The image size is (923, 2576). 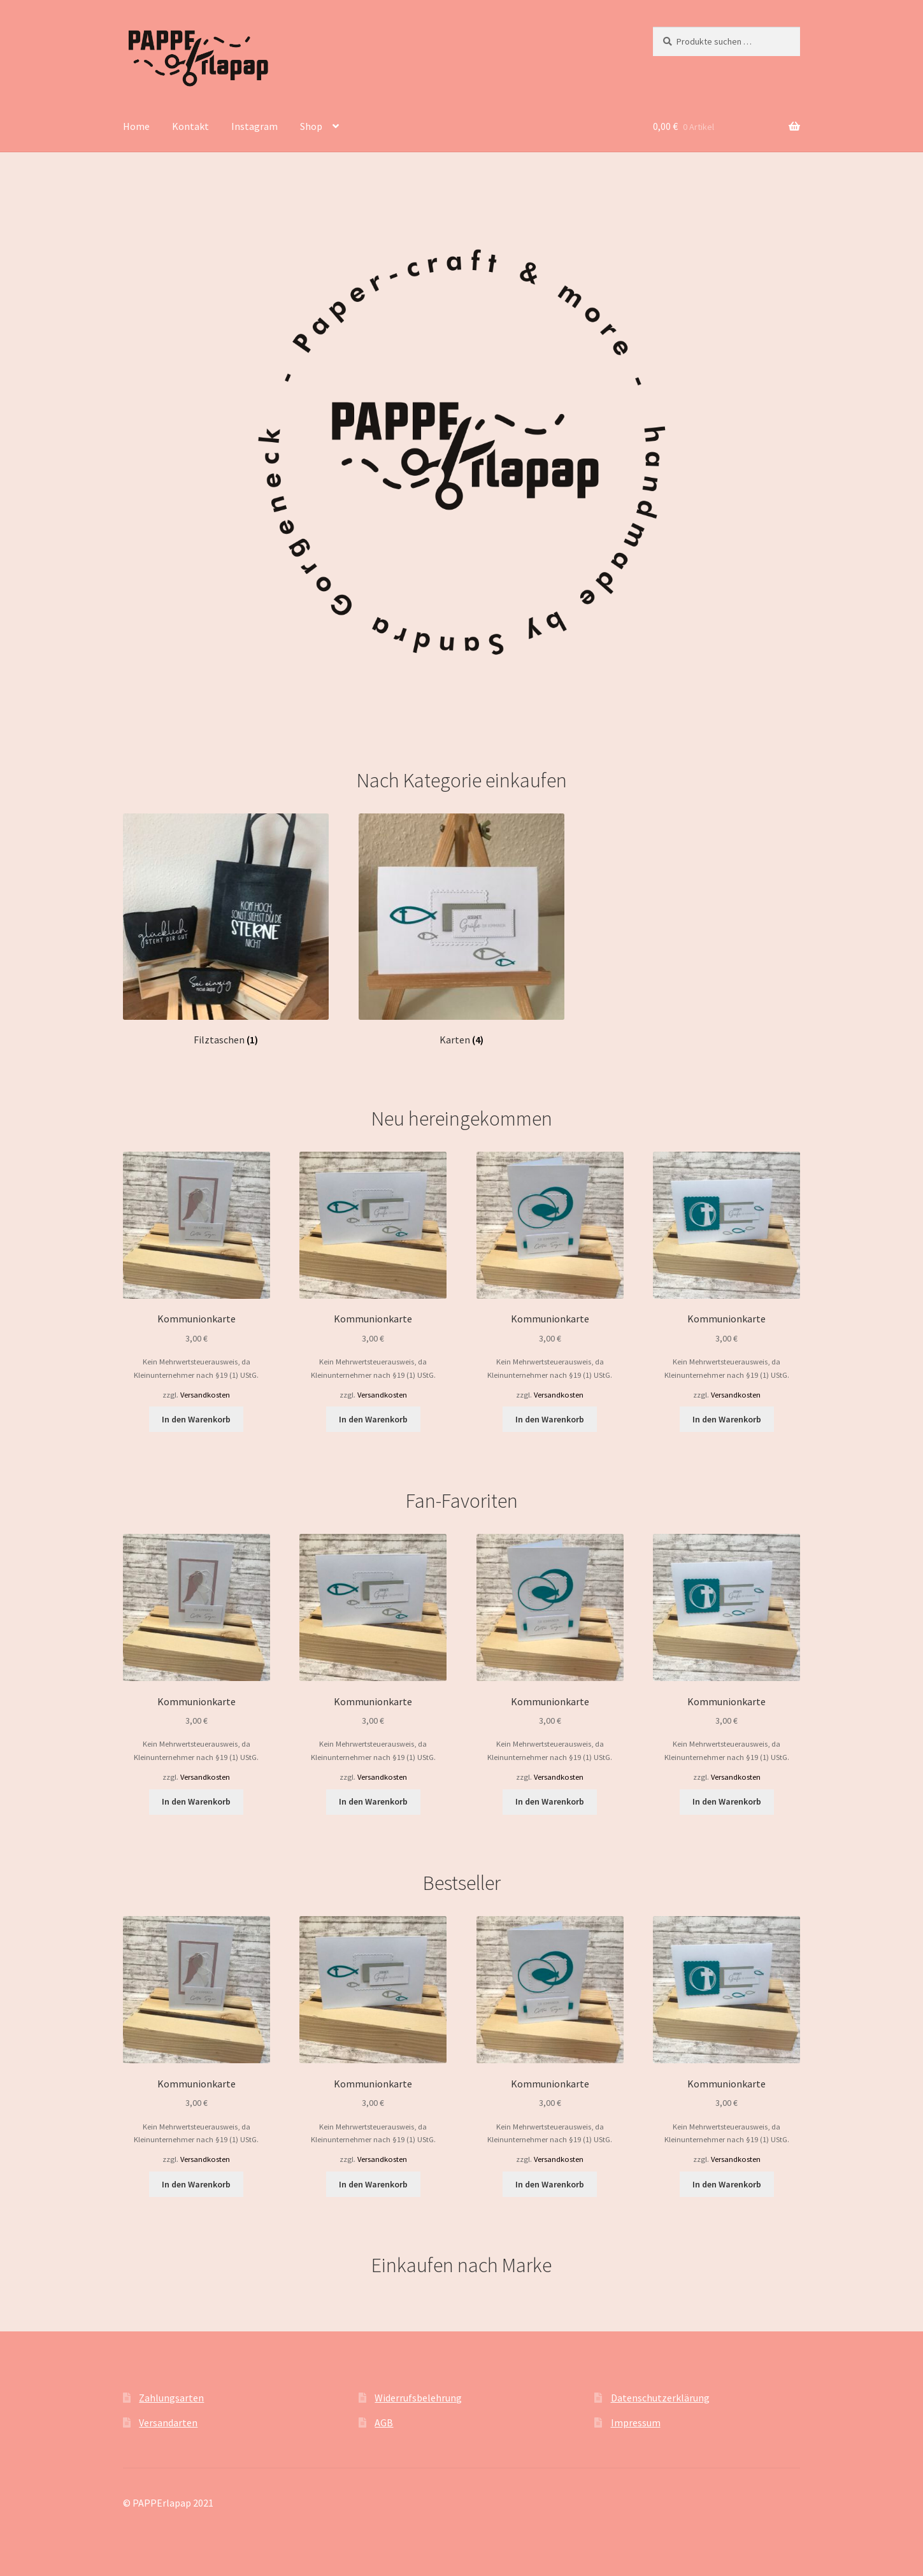 I want to click on [Produktkategorie Filztaschen besuchen], so click(x=226, y=930).